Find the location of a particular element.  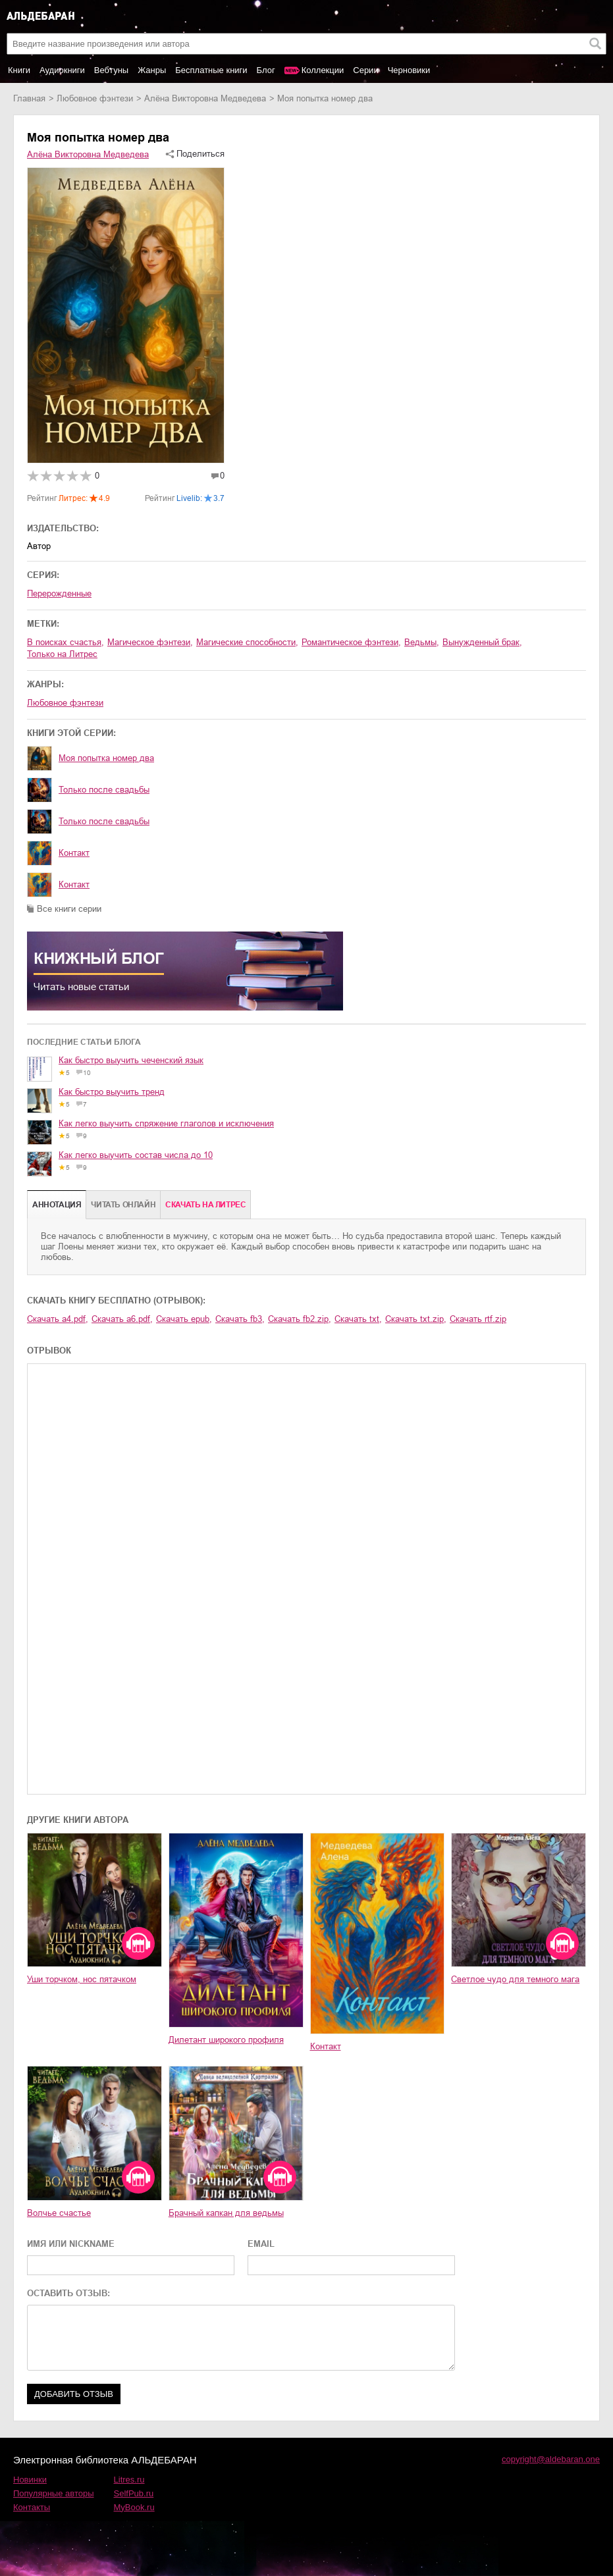

романтическое фэнтези, is located at coordinates (351, 642).